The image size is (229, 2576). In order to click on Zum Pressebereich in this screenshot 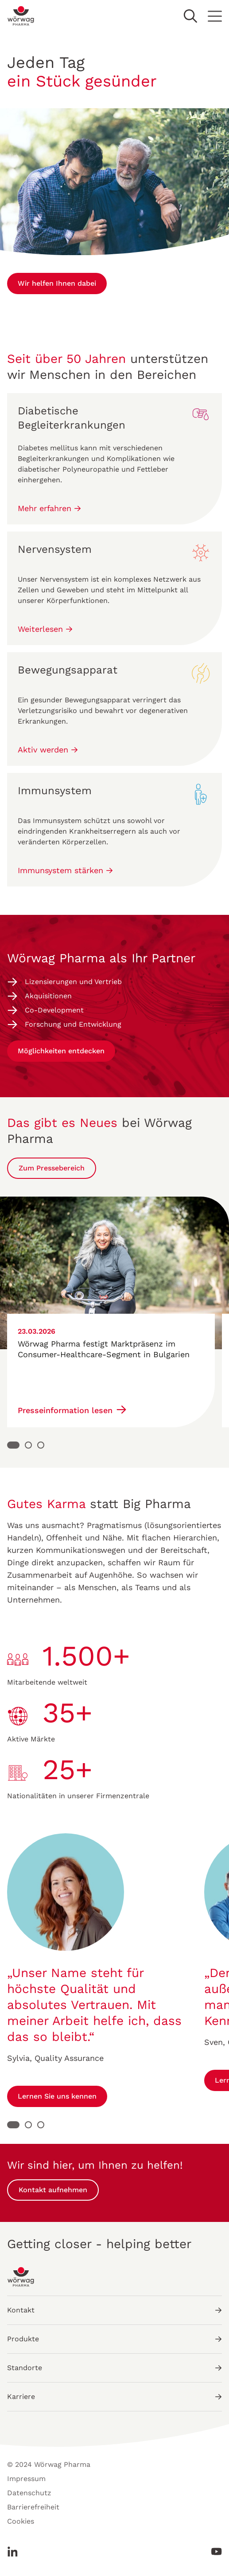, I will do `click(52, 1168)`.